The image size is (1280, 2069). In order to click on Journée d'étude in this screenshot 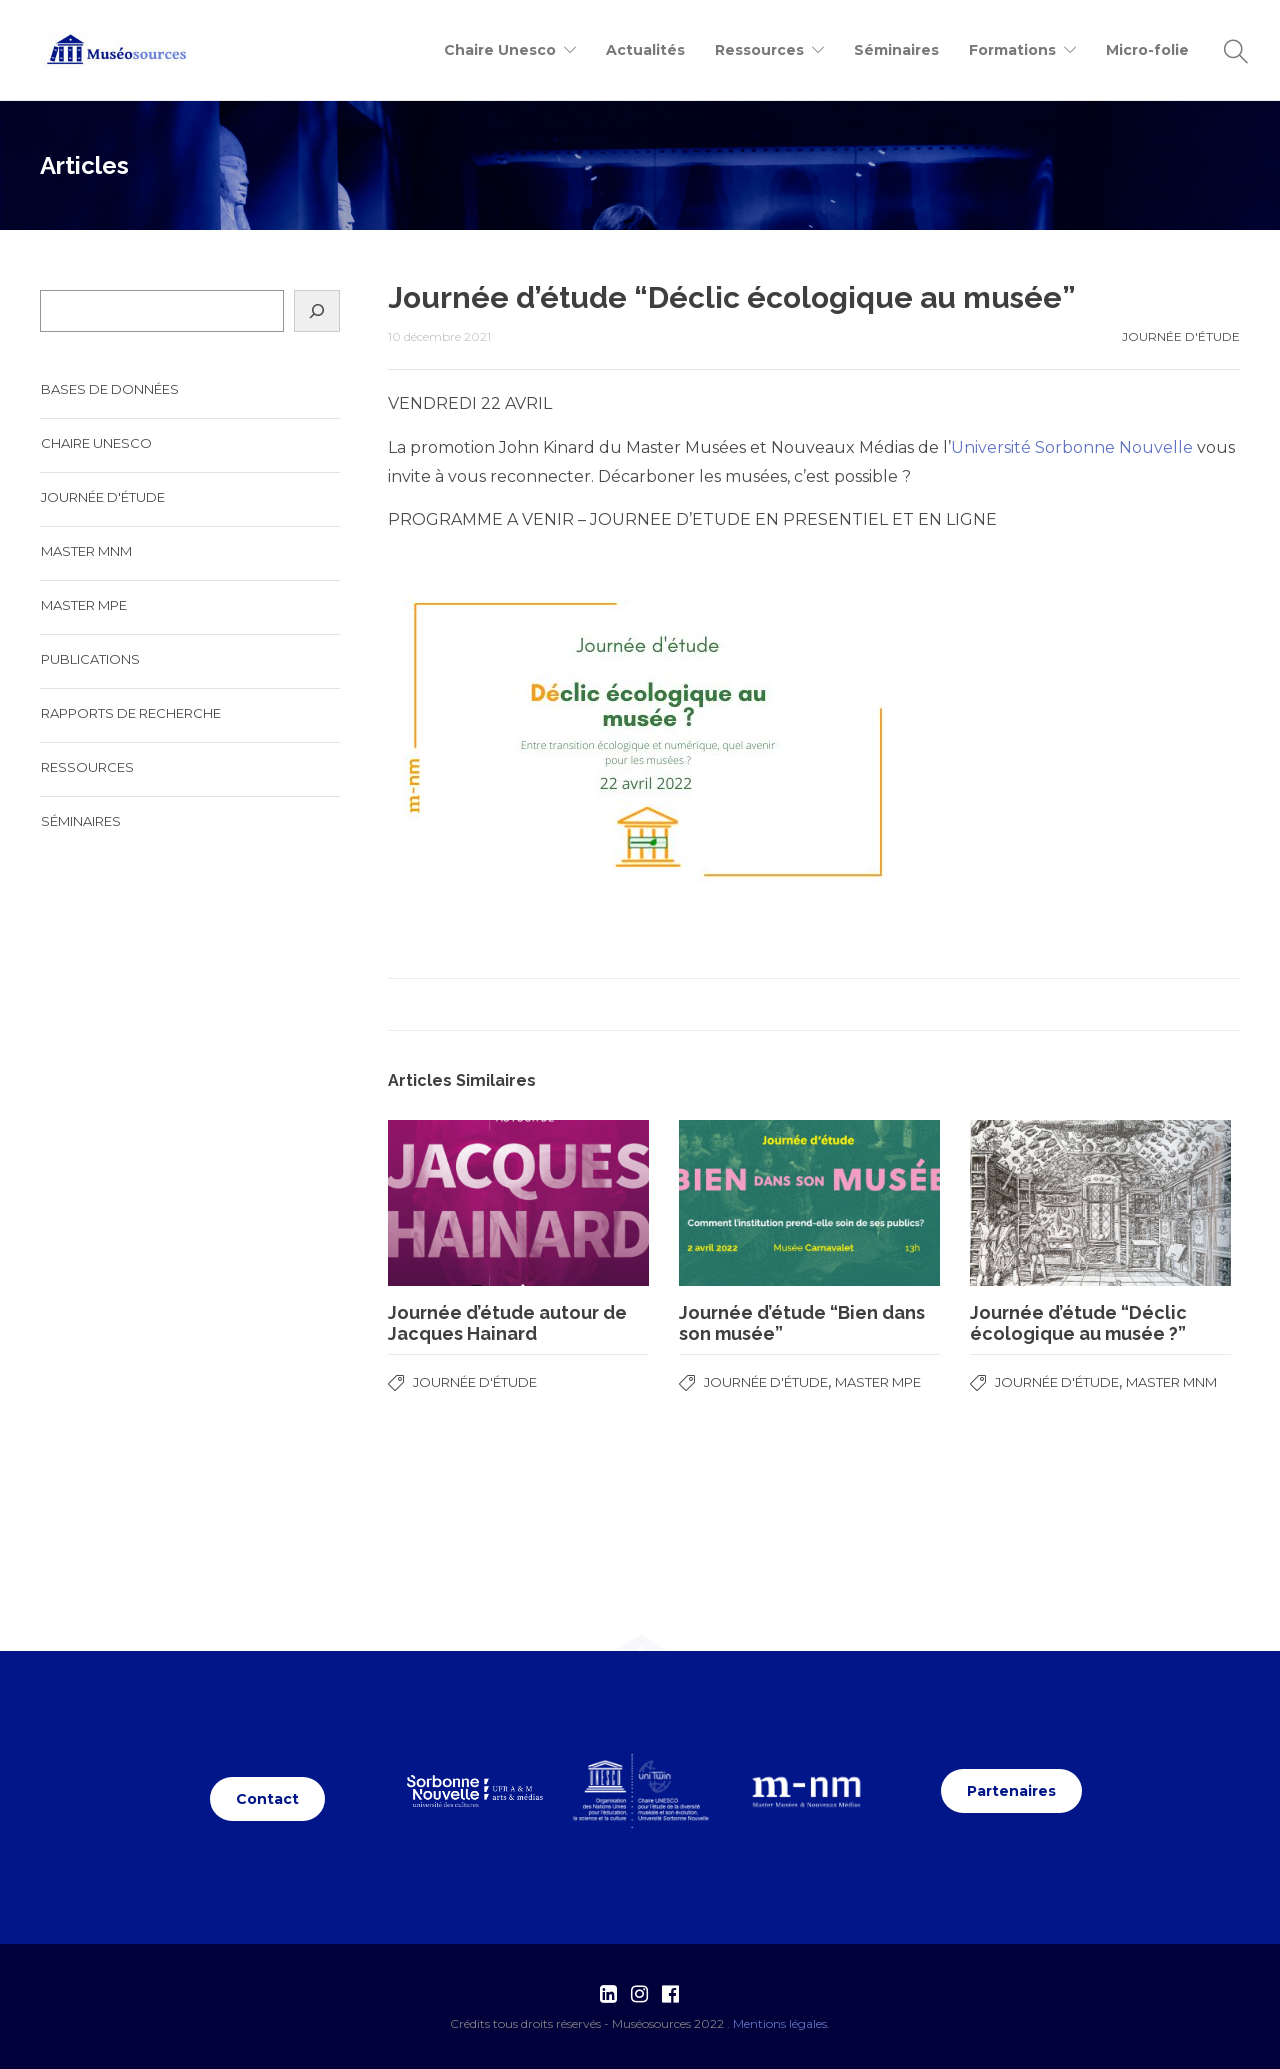, I will do `click(782, 165)`.